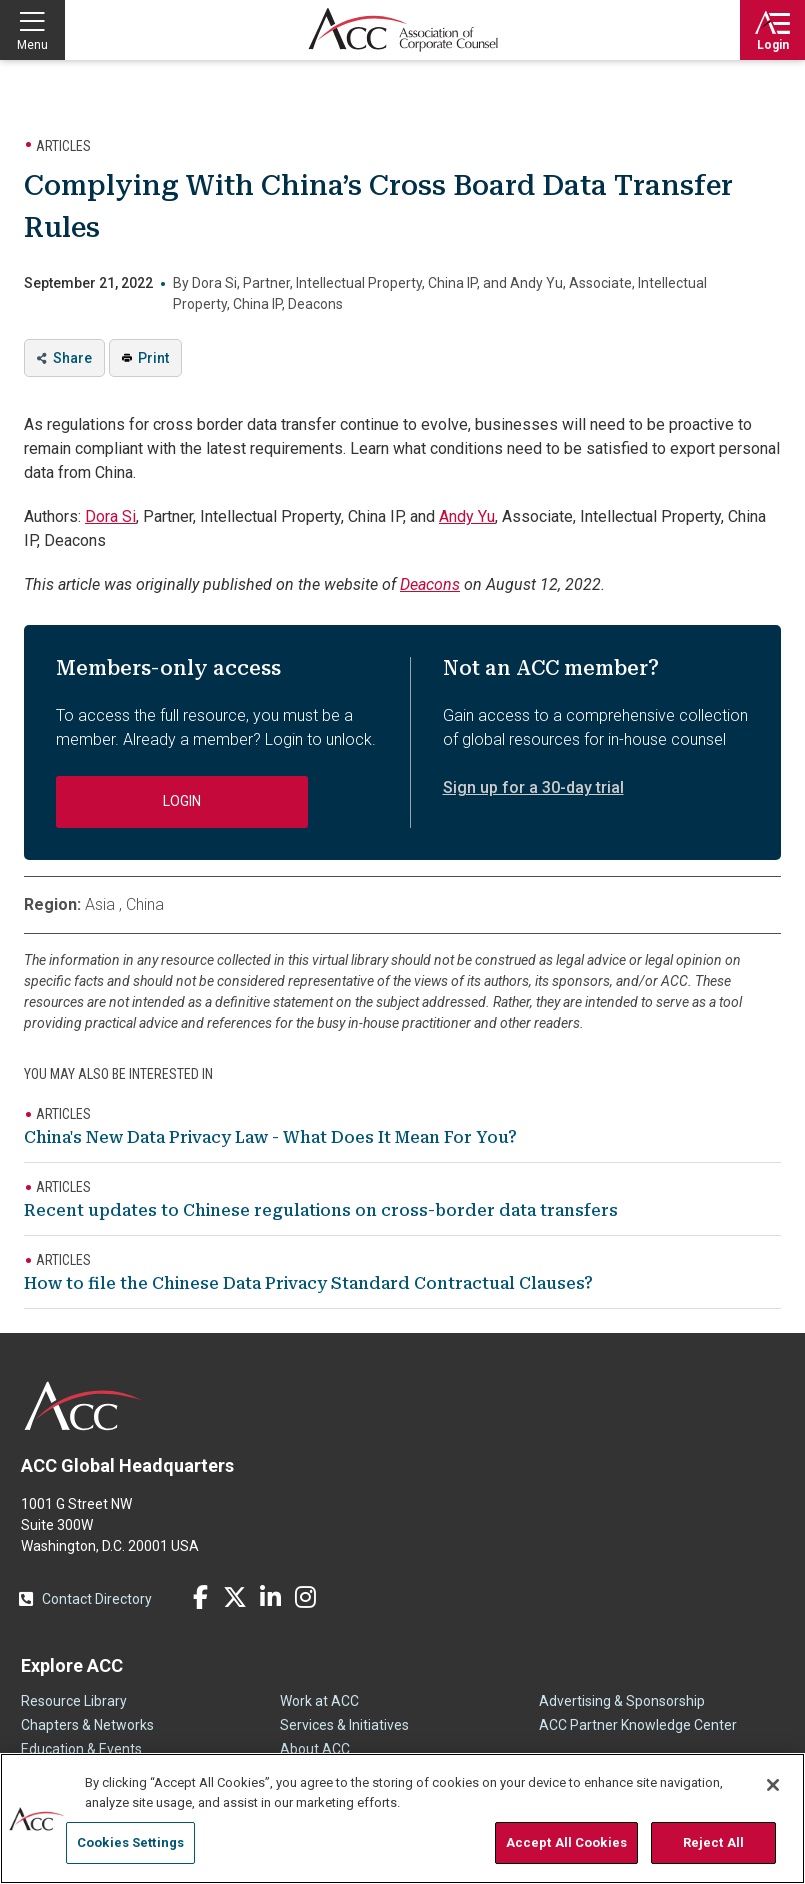  I want to click on Share, so click(72, 358).